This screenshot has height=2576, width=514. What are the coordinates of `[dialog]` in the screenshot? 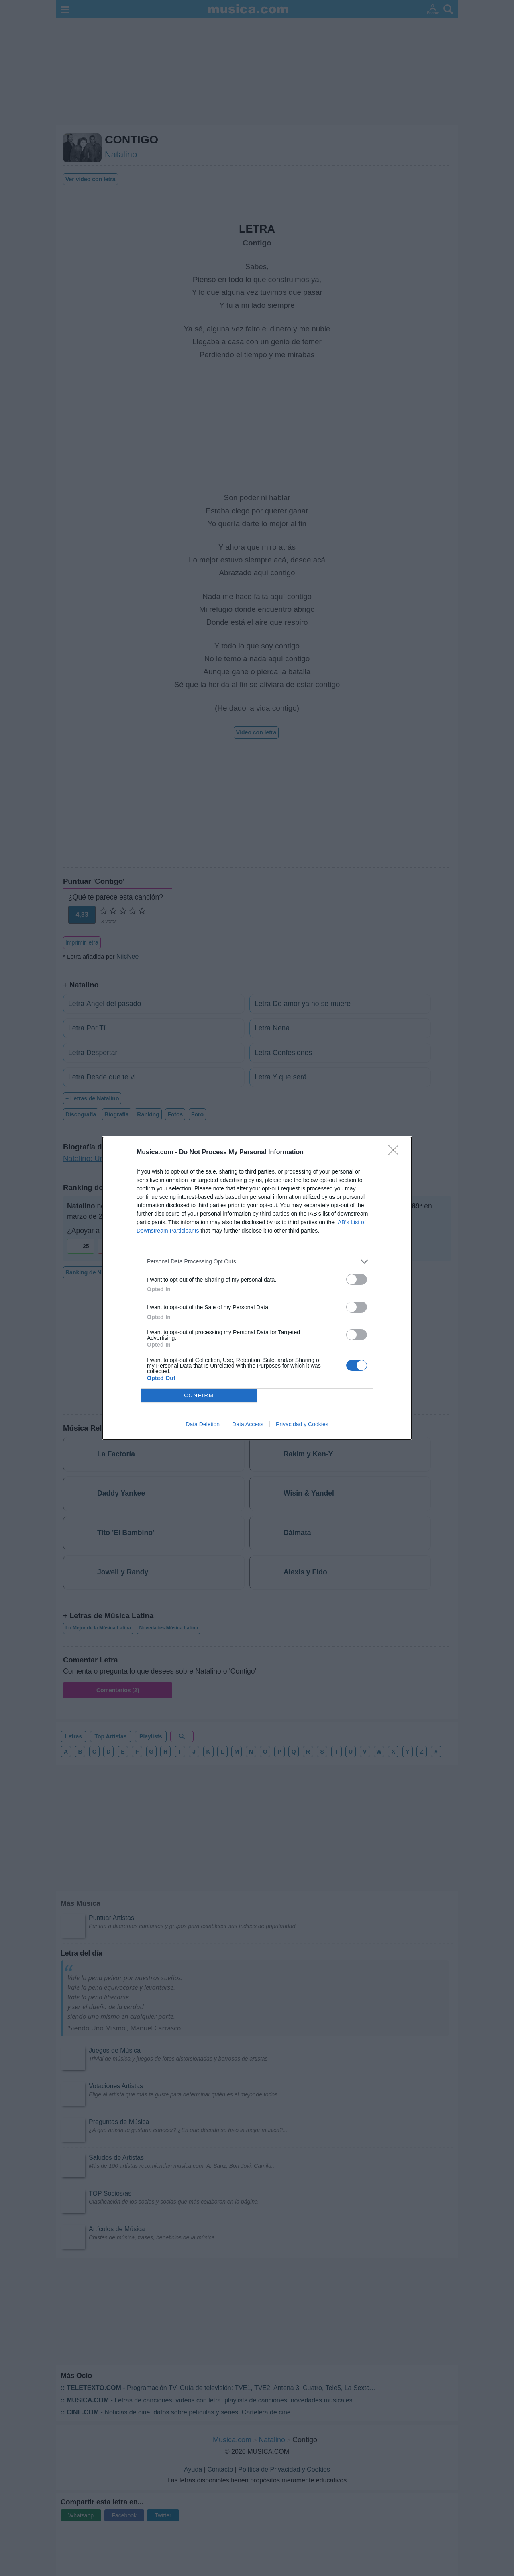 It's located at (257, 1288).